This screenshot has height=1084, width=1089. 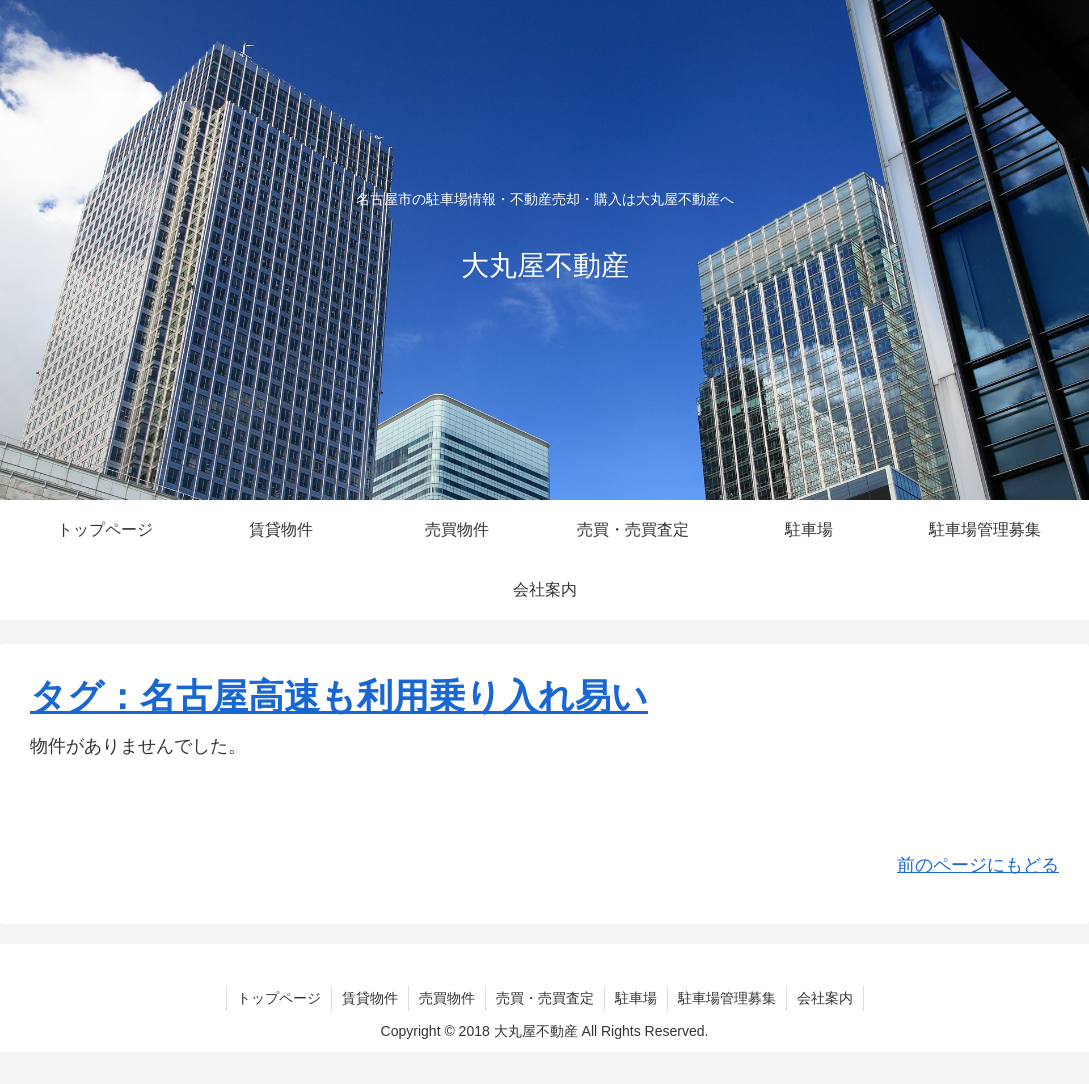 What do you see at coordinates (727, 998) in the screenshot?
I see `駐車場管理募集` at bounding box center [727, 998].